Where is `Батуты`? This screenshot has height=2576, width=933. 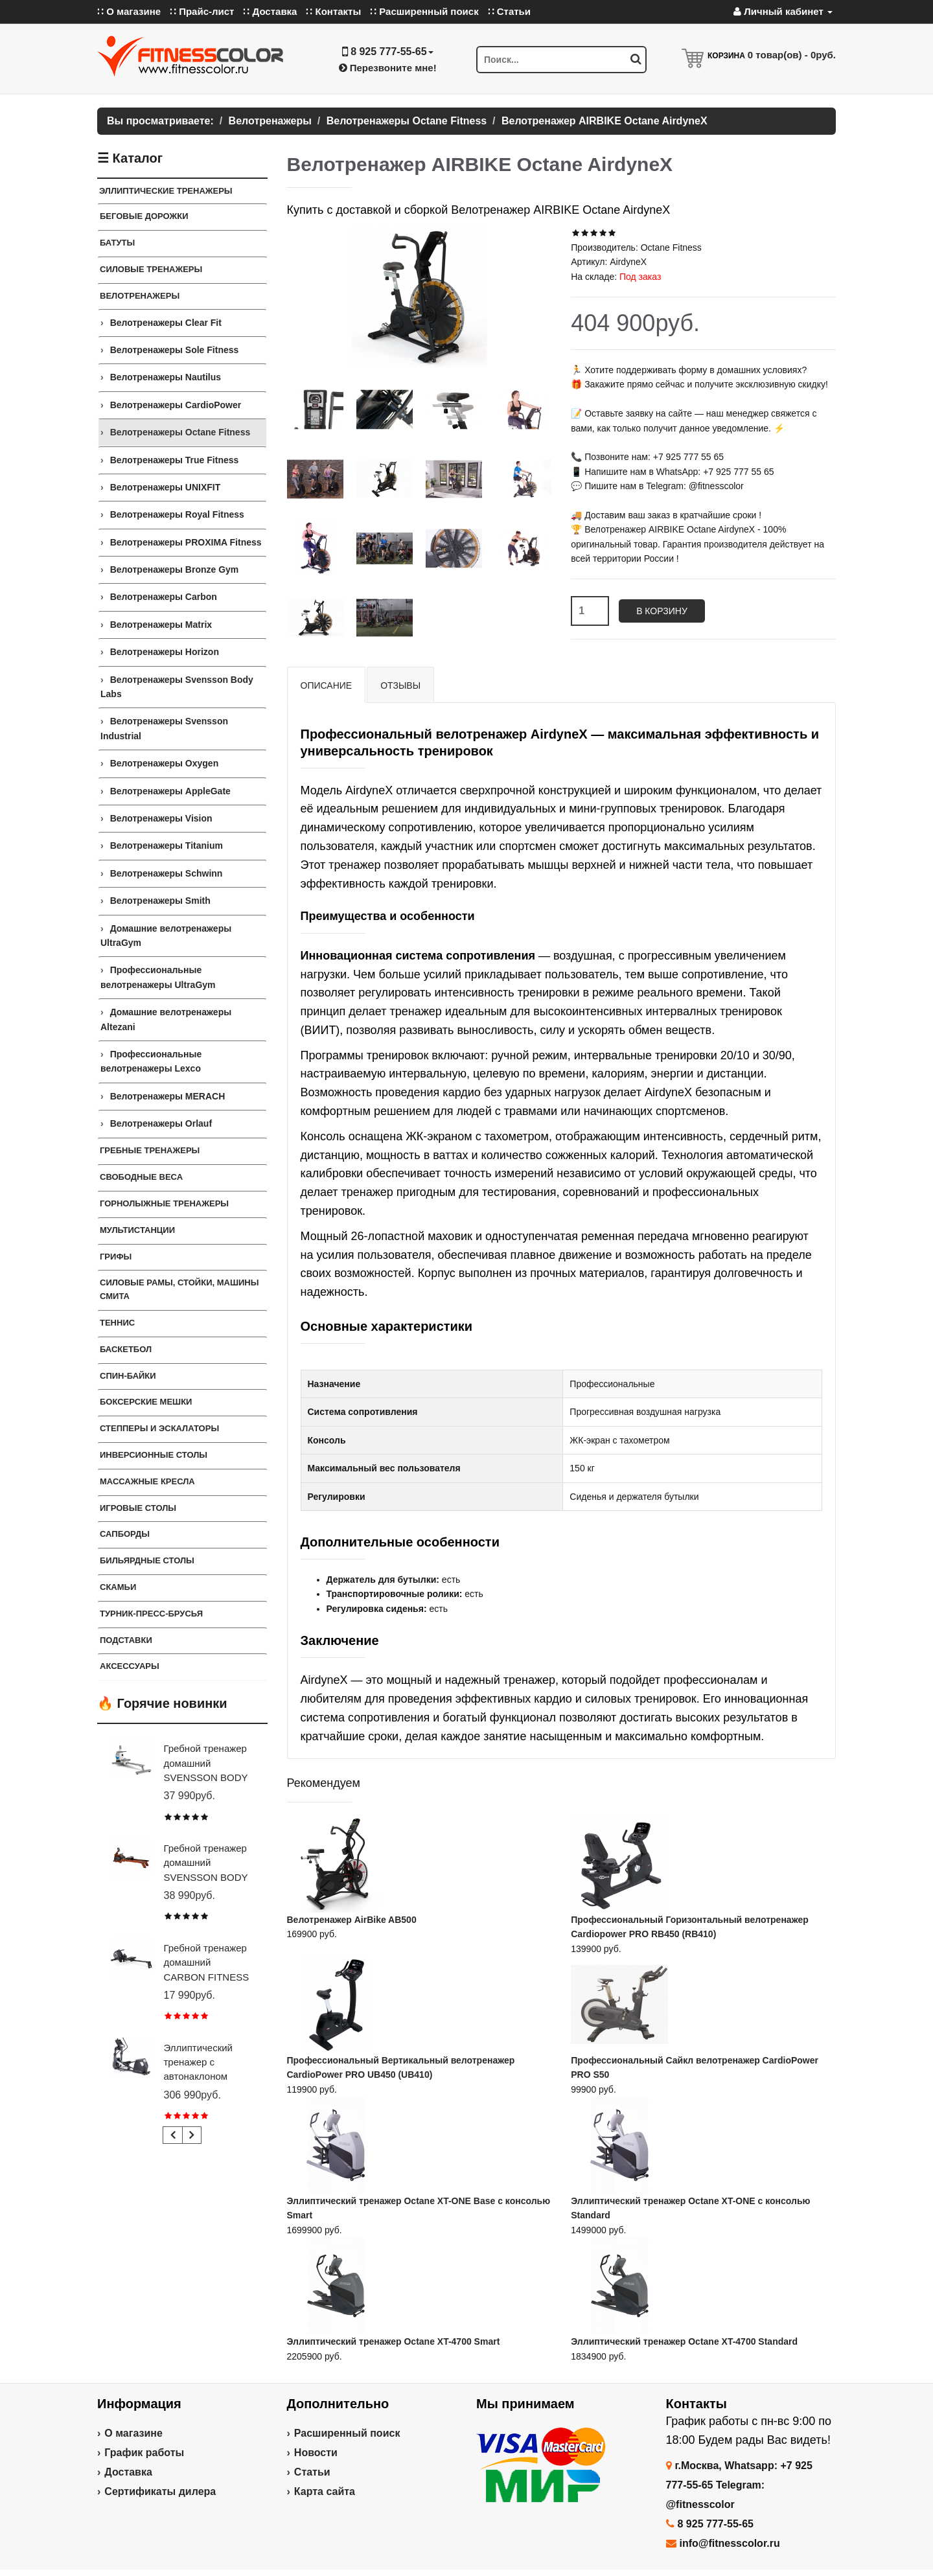
Батуты is located at coordinates (117, 242).